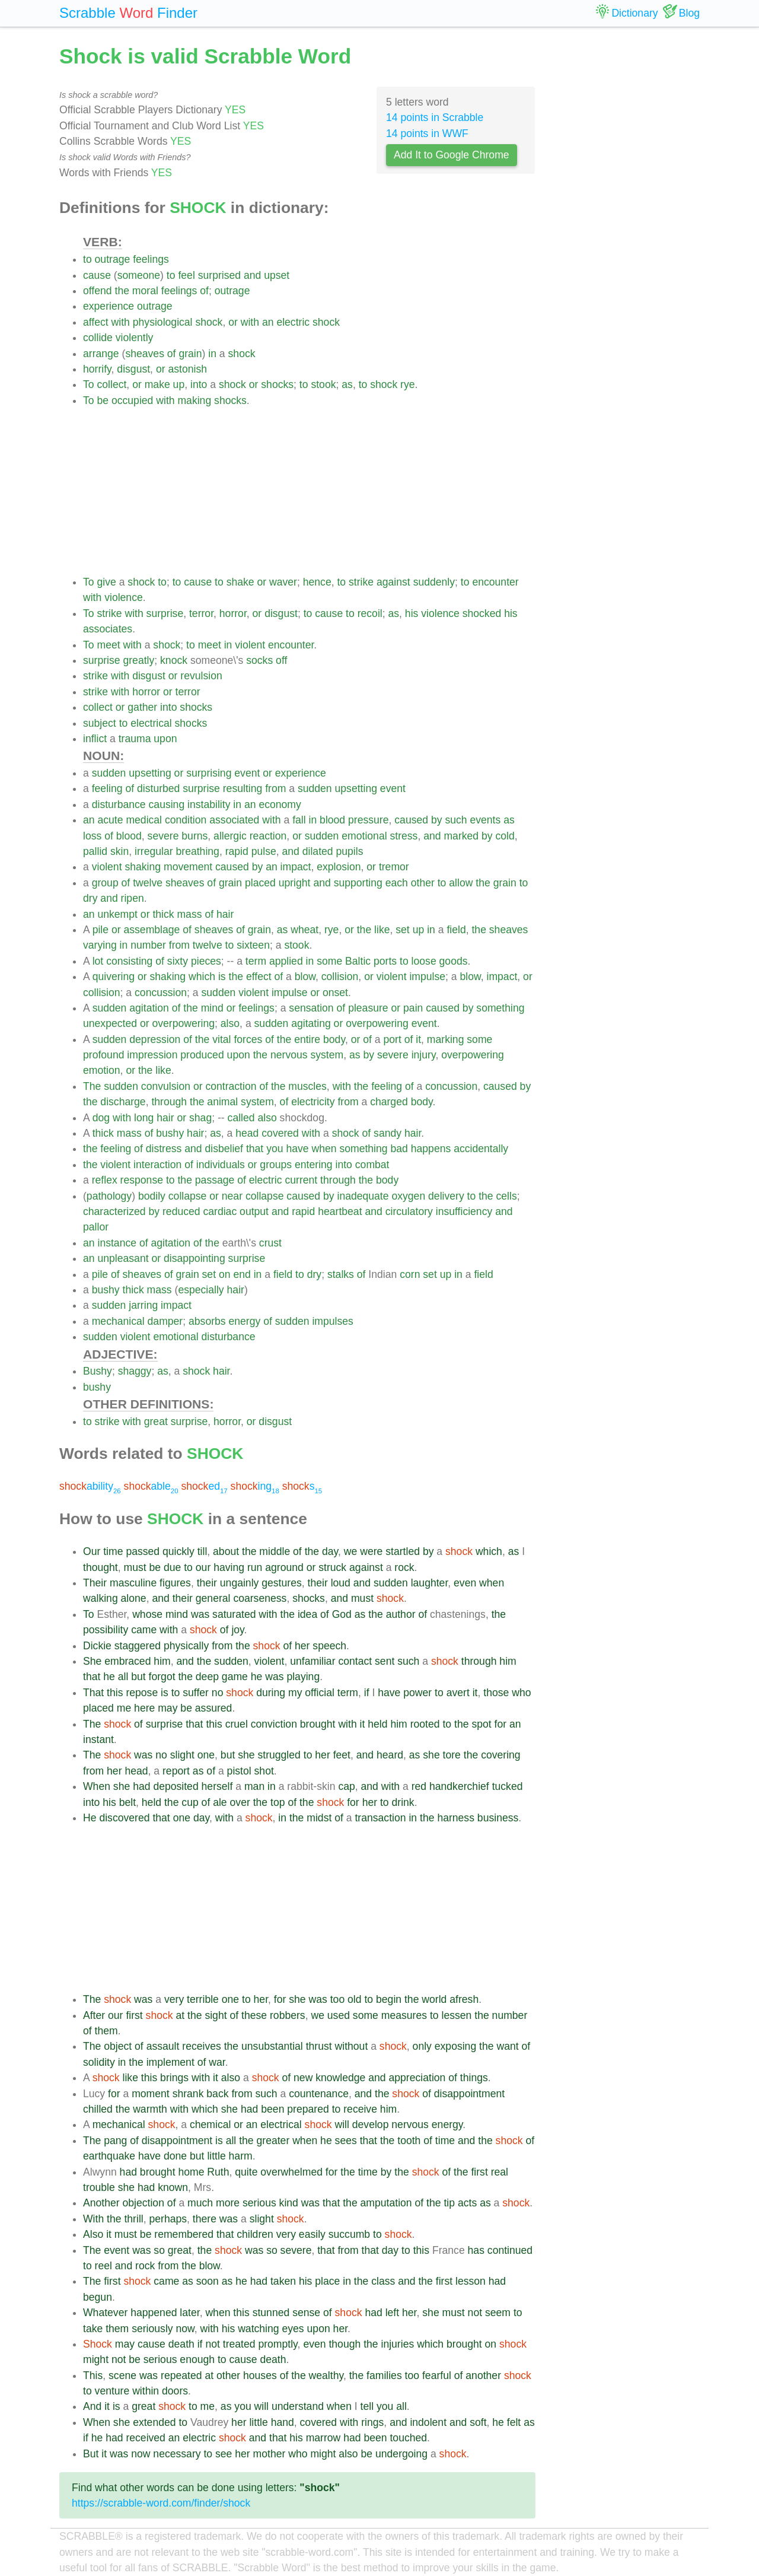 Image resolution: width=759 pixels, height=2576 pixels. I want to click on due, so click(172, 1567).